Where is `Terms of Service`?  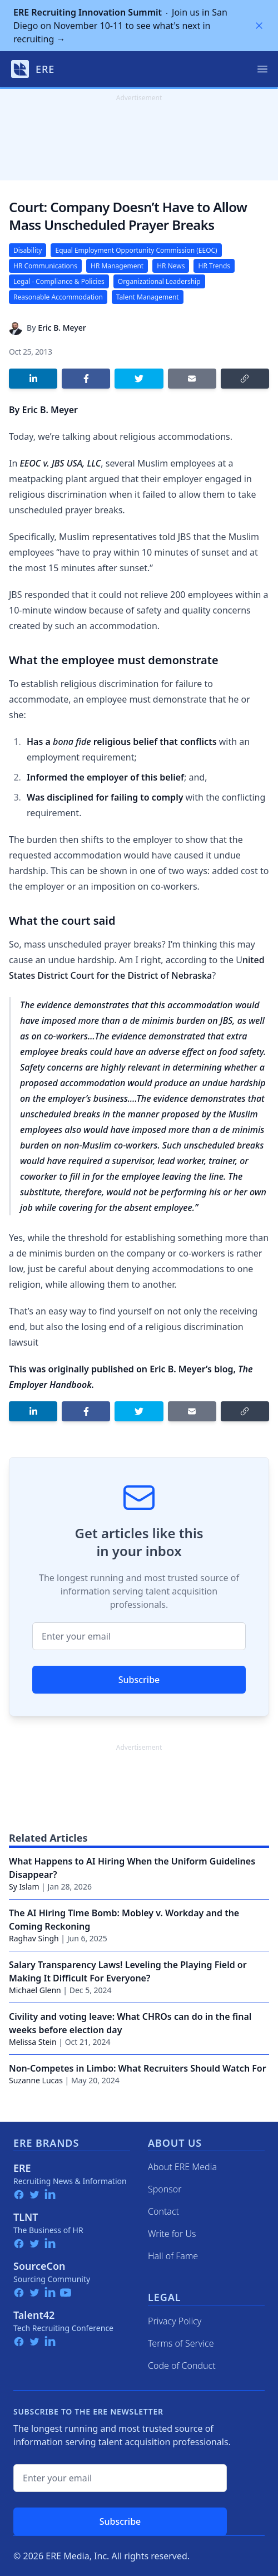
Terms of Service is located at coordinates (181, 2343).